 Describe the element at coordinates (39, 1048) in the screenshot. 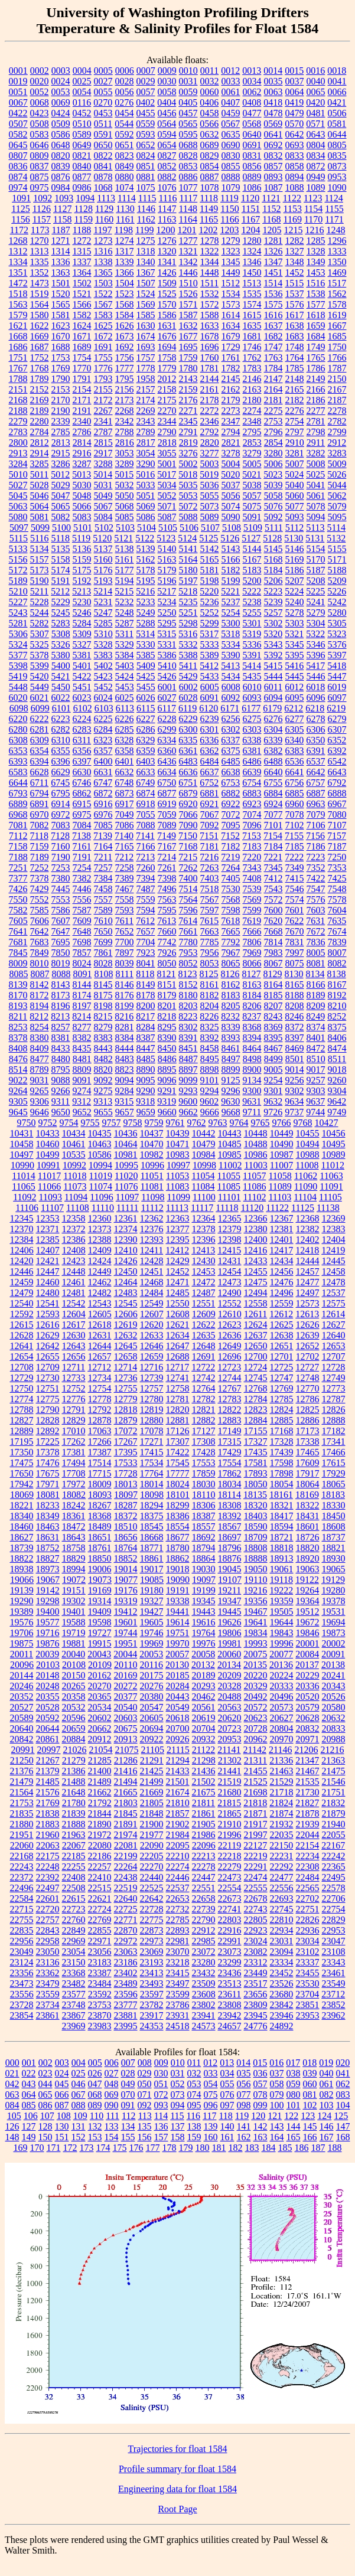

I see `8409` at that location.